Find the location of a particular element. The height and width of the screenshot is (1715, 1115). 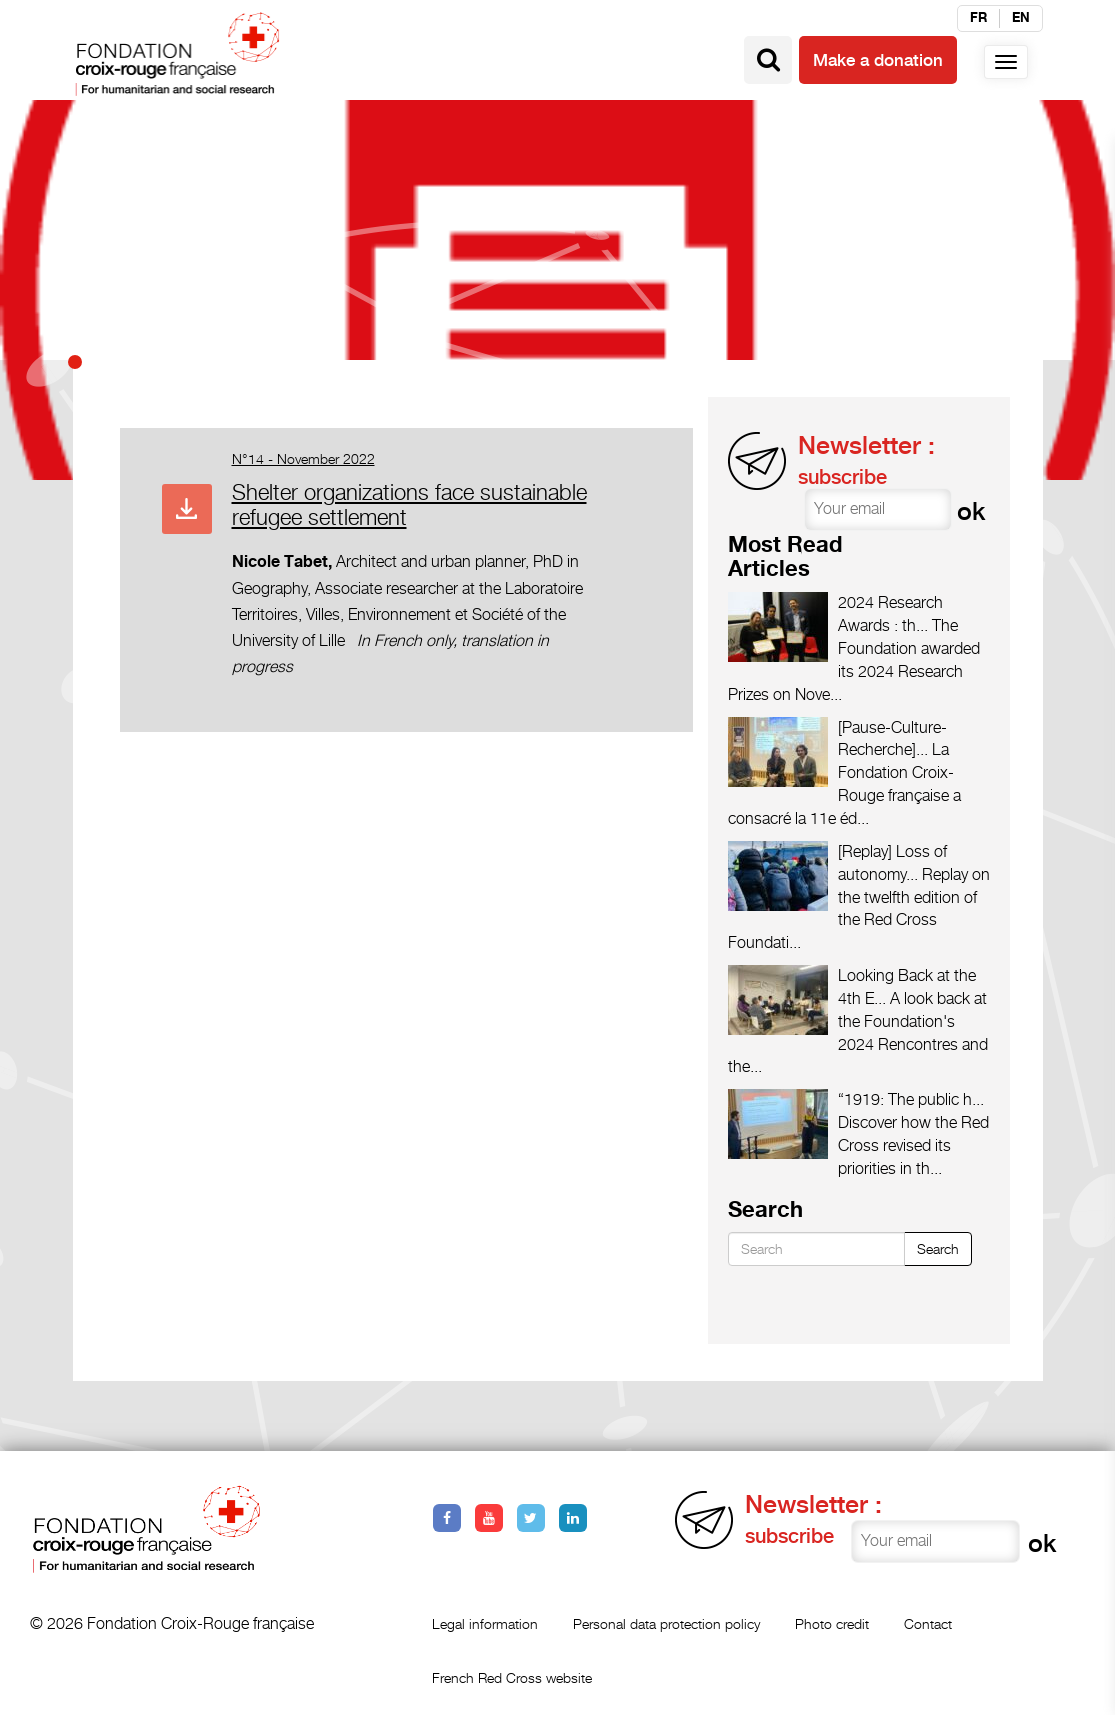

Contact is located at coordinates (928, 1623).